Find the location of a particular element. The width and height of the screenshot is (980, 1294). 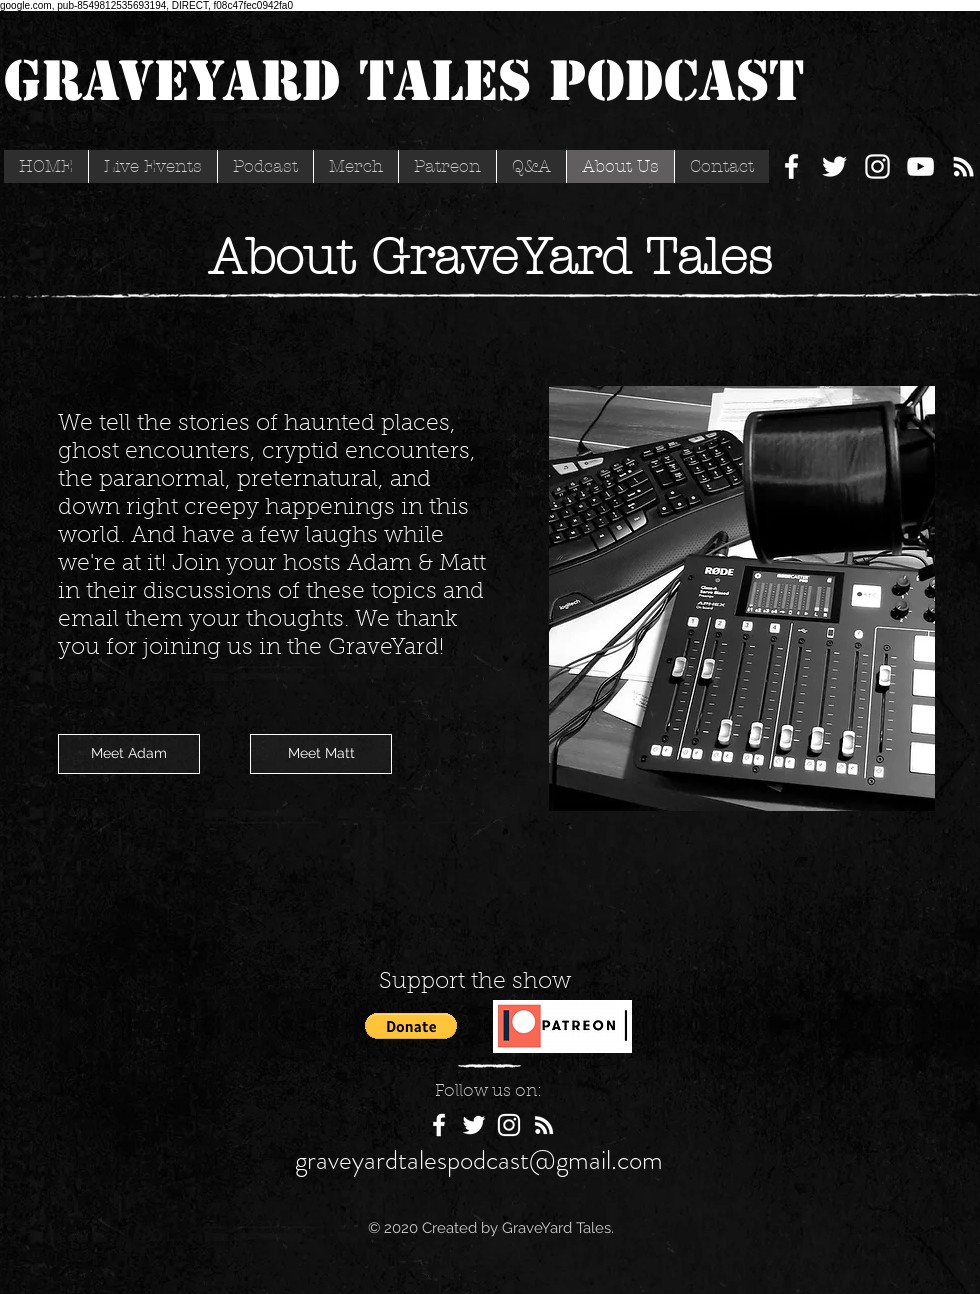

[Meet Matt] is located at coordinates (321, 754).